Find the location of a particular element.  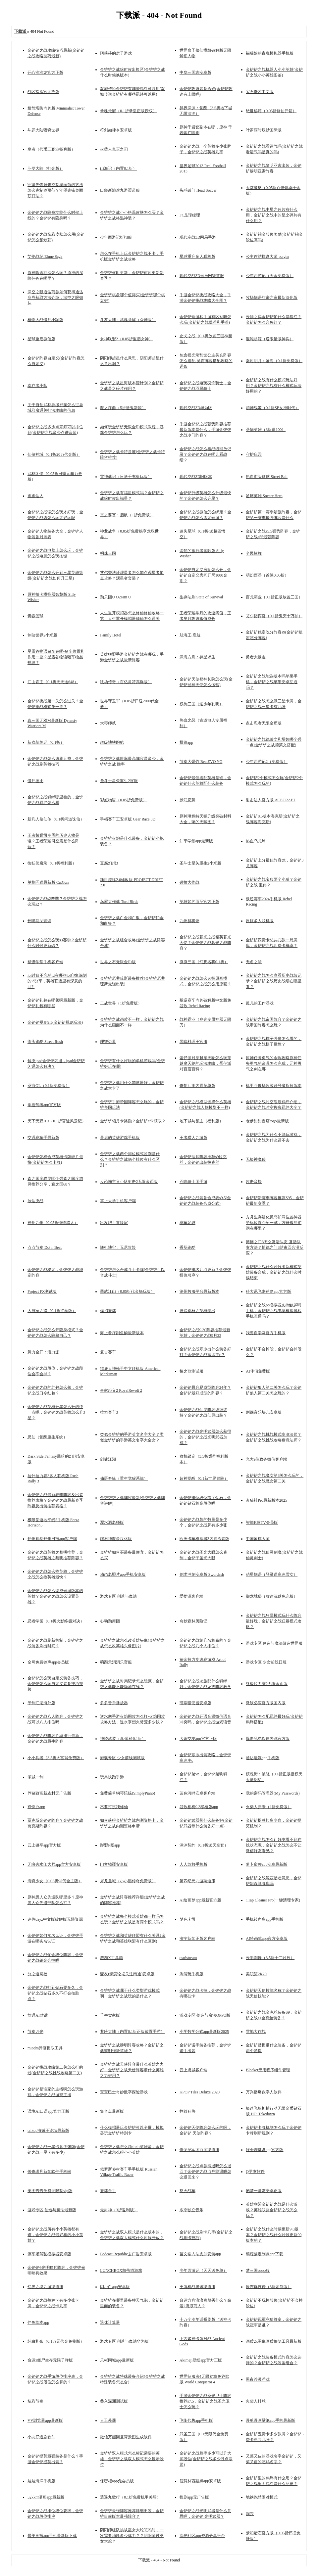

奇猫社Pro最新版本2025 is located at coordinates (266, 1500).